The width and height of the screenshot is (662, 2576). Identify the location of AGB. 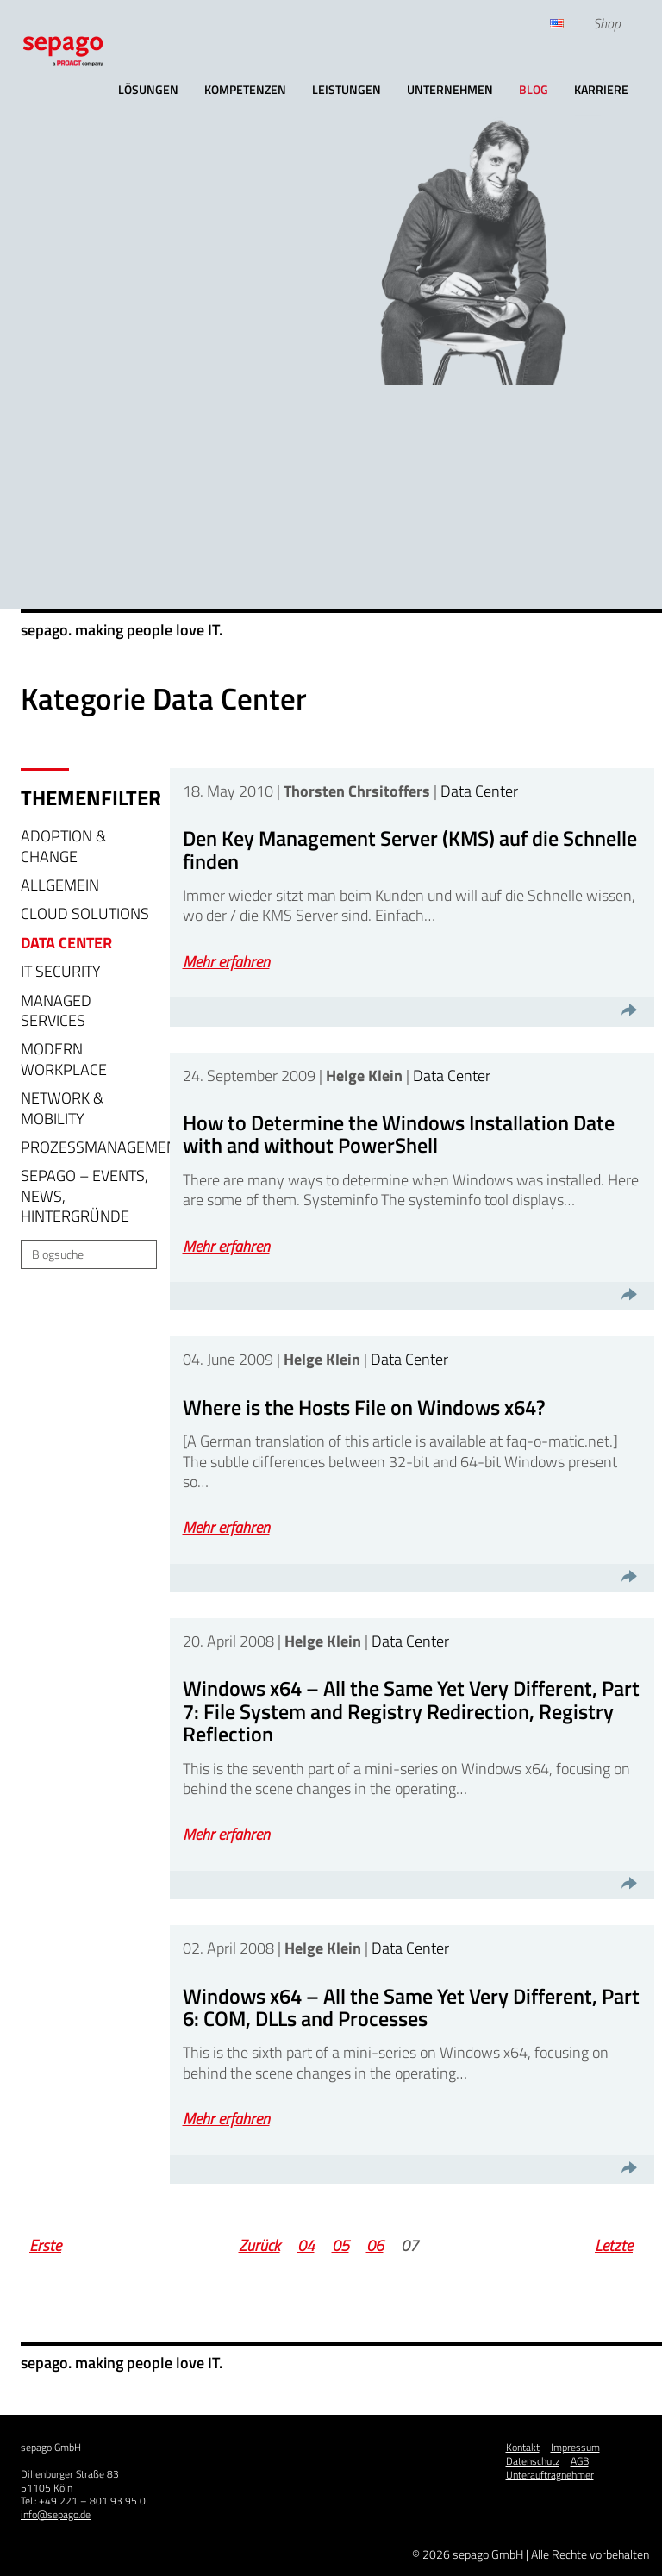
(580, 2461).